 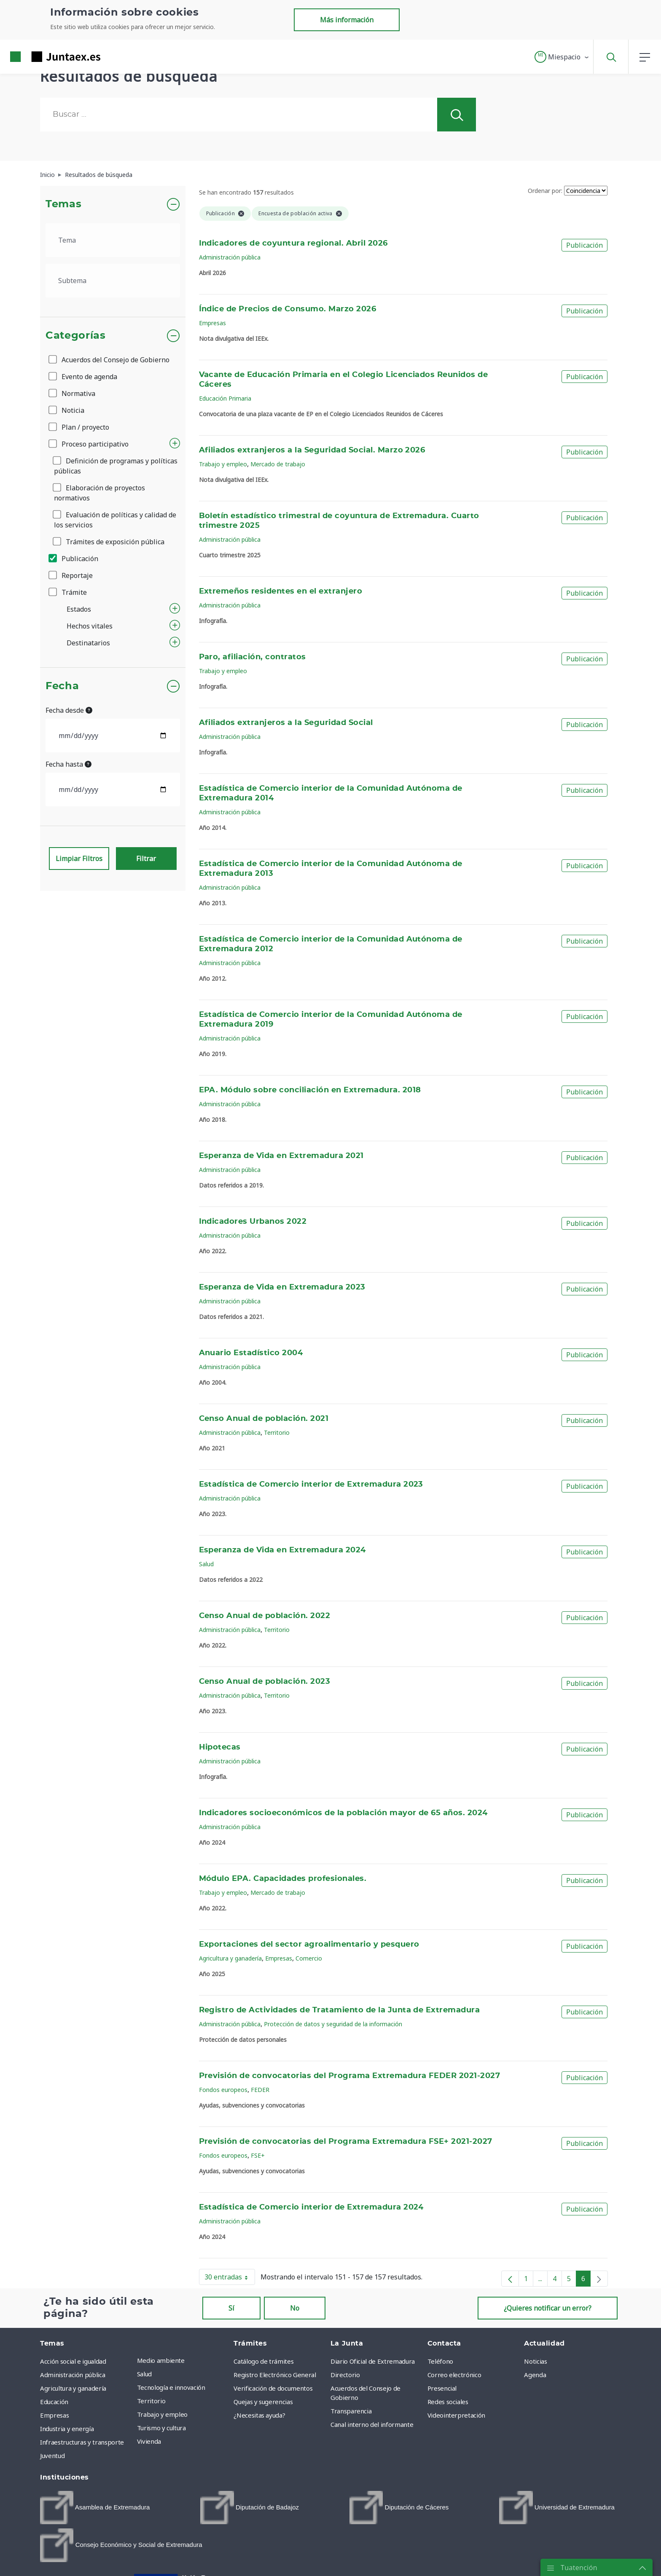 I want to click on Esperanza de Vida en Extremadura 2023, so click(x=282, y=1287).